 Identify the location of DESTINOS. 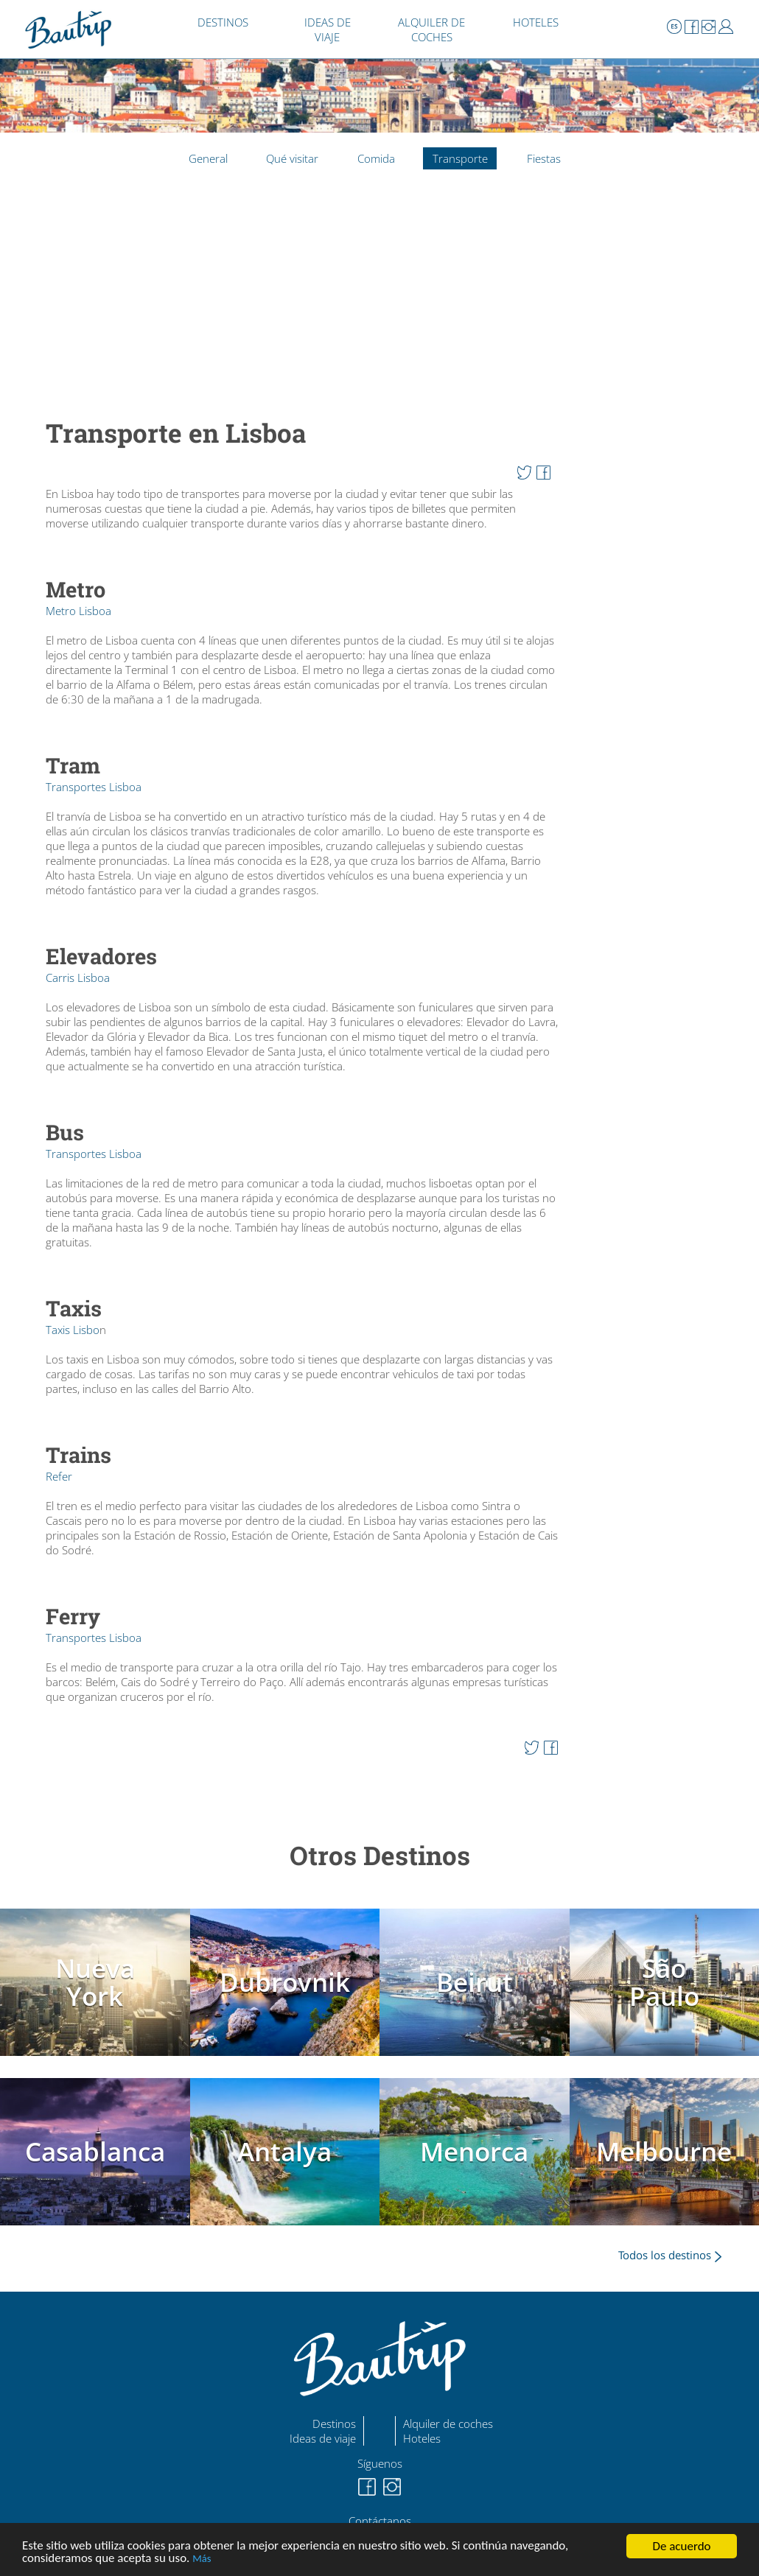
(222, 22).